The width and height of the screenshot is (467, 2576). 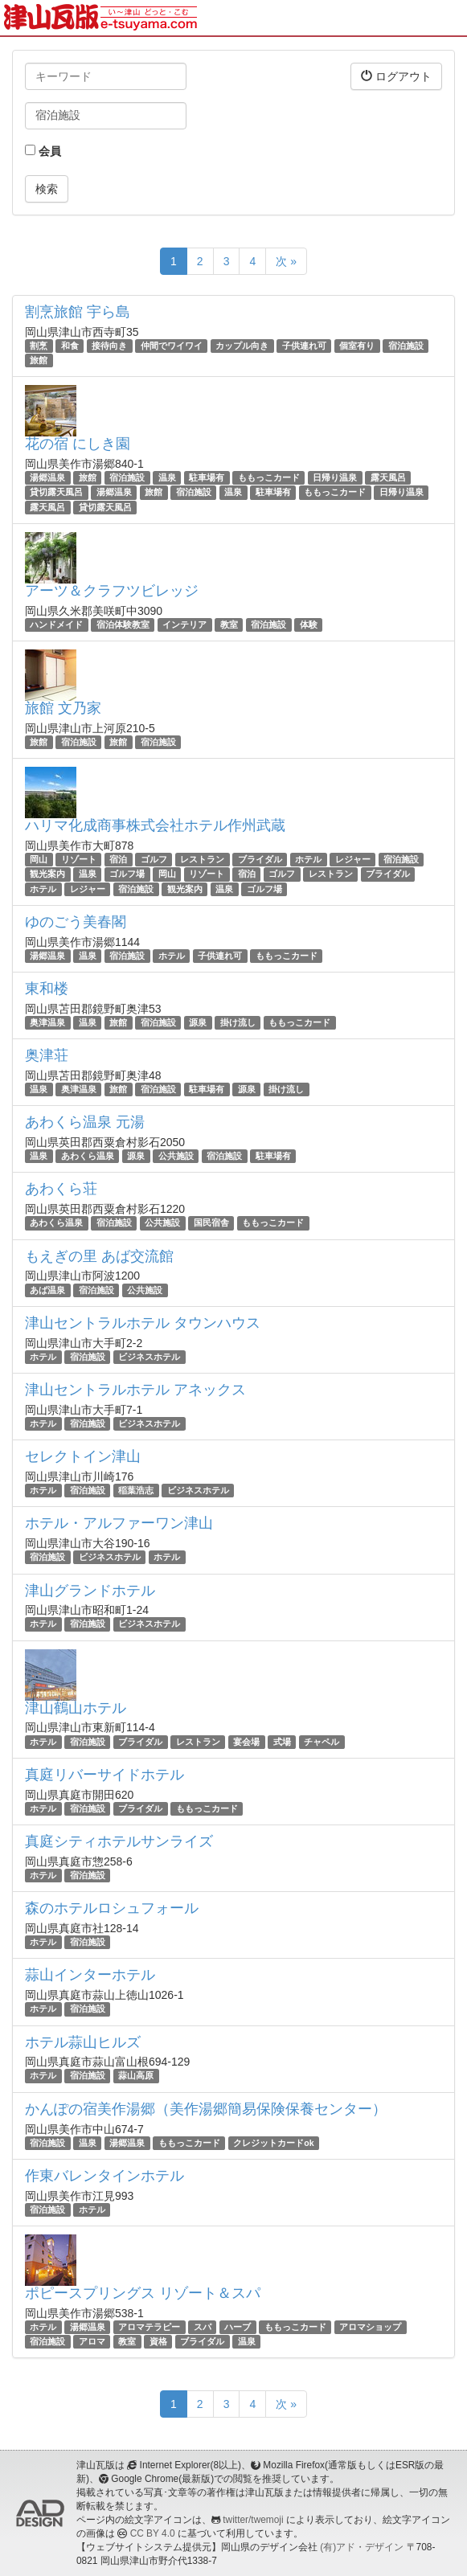 What do you see at coordinates (99, 1256) in the screenshot?
I see `もえぎの里 あば交流館` at bounding box center [99, 1256].